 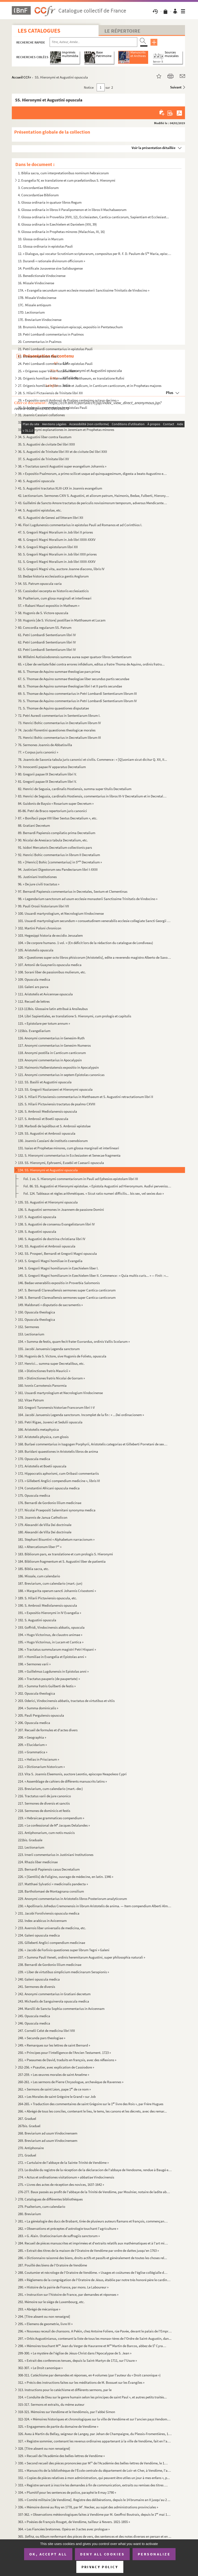 I want to click on 131. Isaias et Prophetae minores, cum glossa marginali et interlineari, so click(x=68, y=1148).